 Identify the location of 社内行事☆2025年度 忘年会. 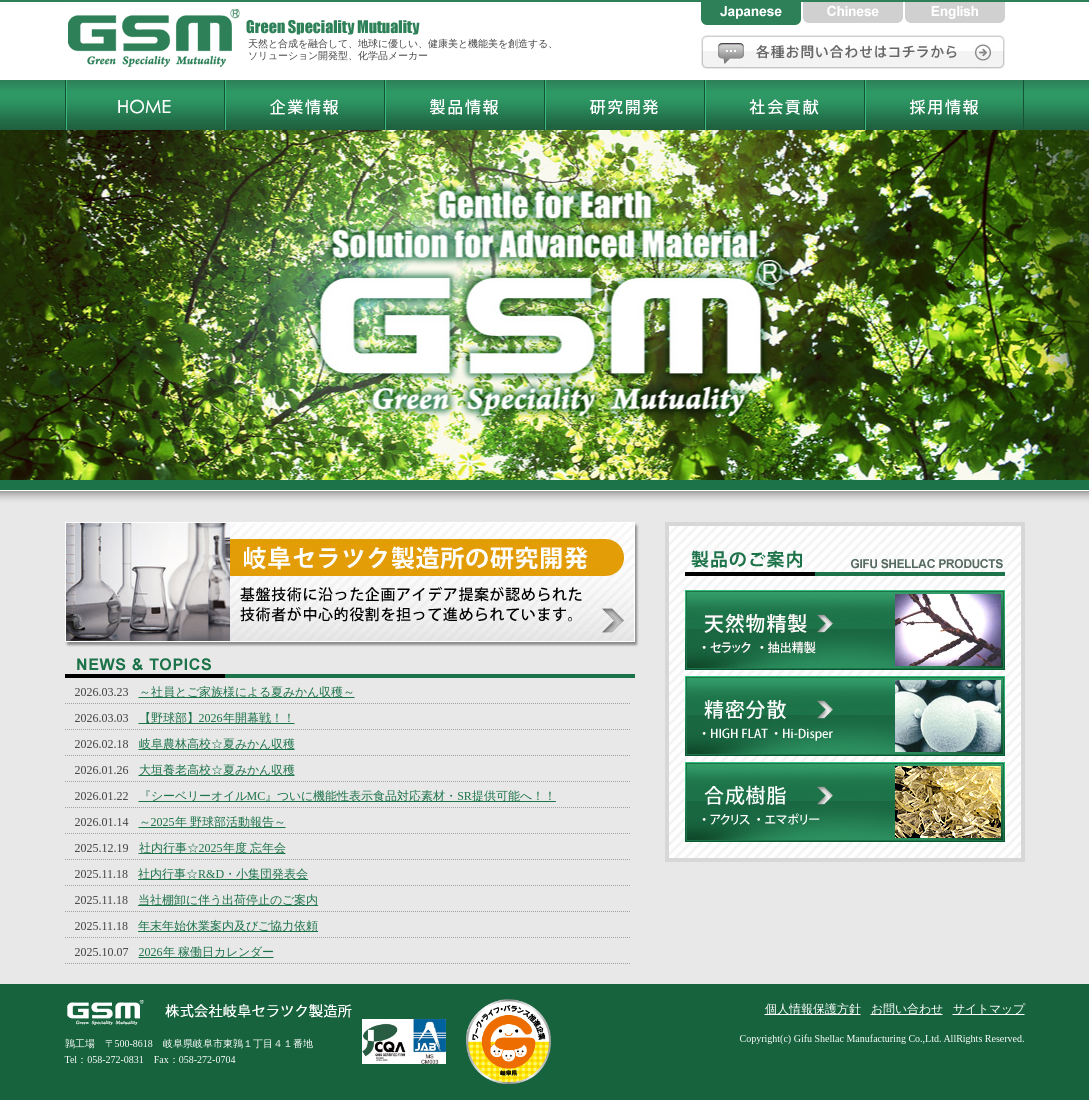
(212, 848).